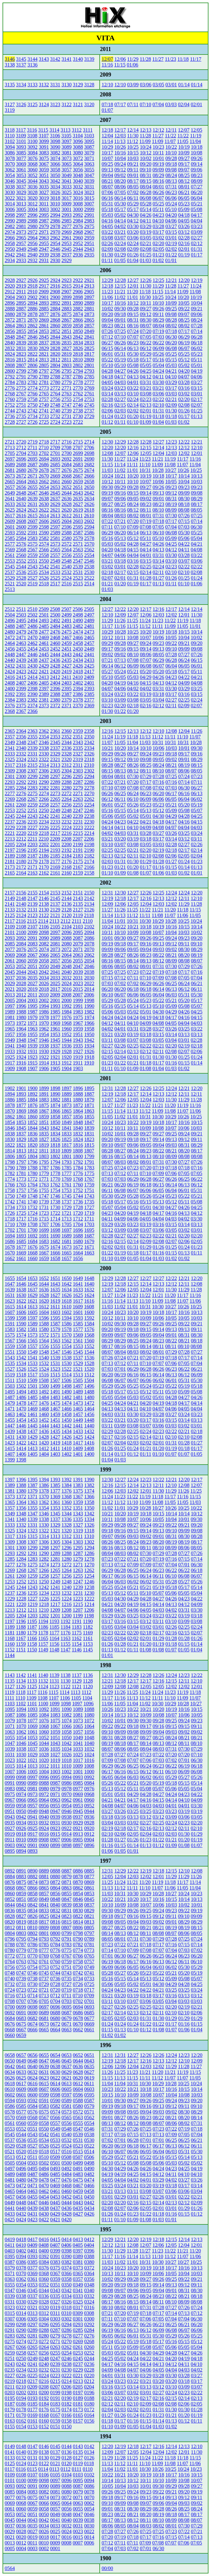  What do you see at coordinates (67, 1893) in the screenshot?
I see `0855` at bounding box center [67, 1893].